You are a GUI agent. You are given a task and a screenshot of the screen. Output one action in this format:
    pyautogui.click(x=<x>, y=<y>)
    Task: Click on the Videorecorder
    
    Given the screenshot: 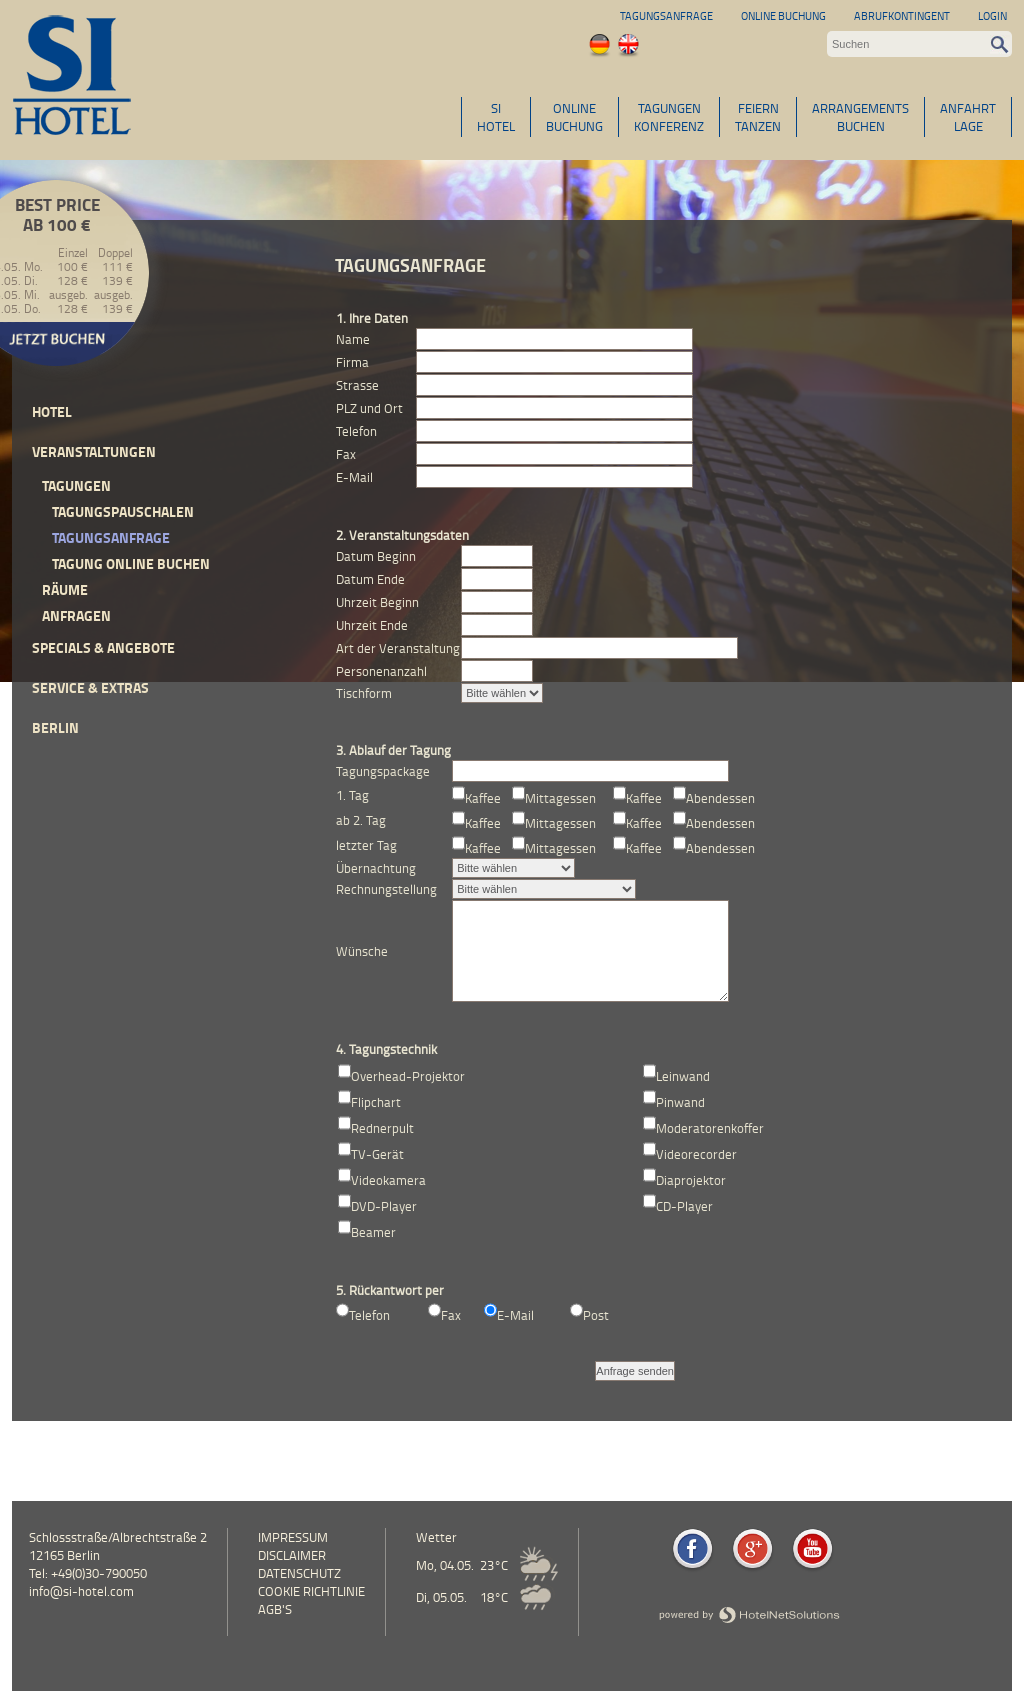 What is the action you would take?
    pyautogui.click(x=696, y=1154)
    